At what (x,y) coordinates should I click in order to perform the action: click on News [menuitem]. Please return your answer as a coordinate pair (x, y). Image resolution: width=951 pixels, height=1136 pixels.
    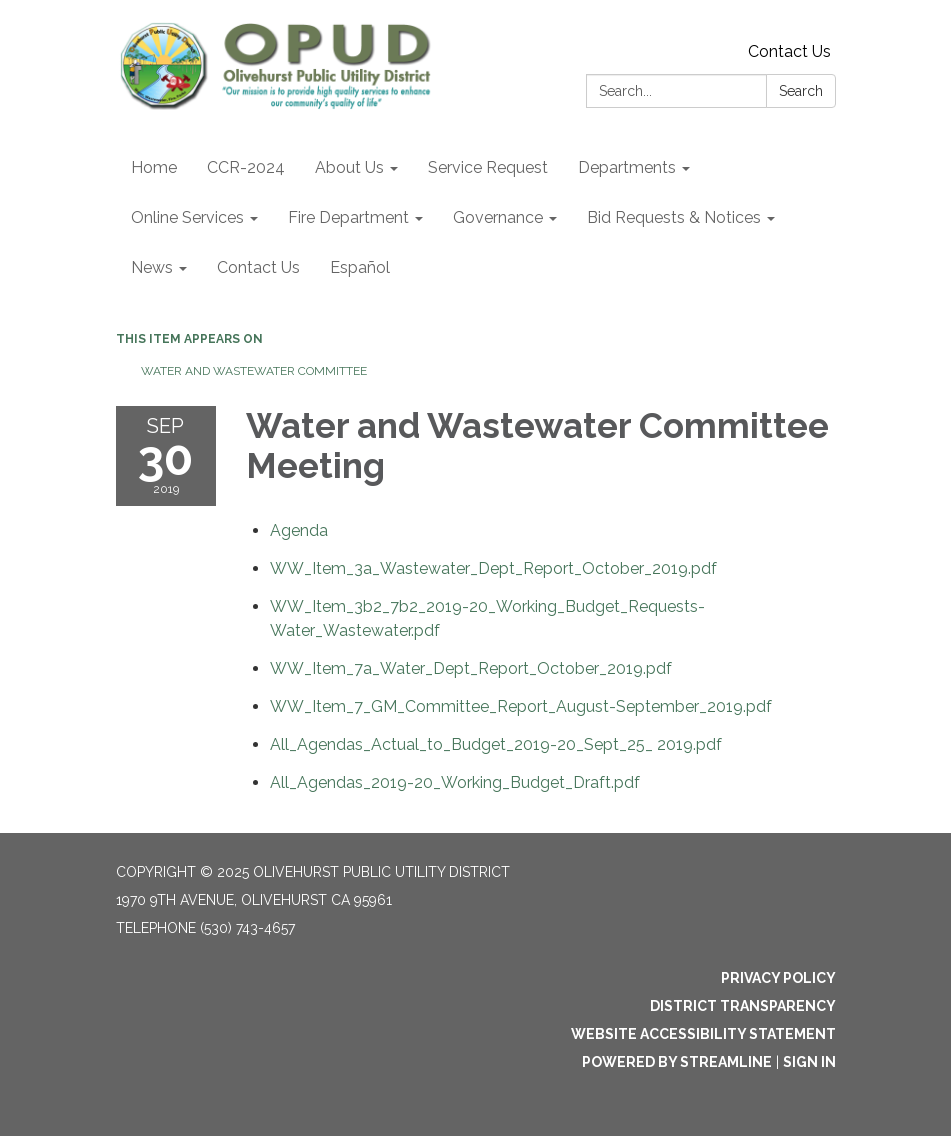
    Looking at the image, I should click on (152, 267).